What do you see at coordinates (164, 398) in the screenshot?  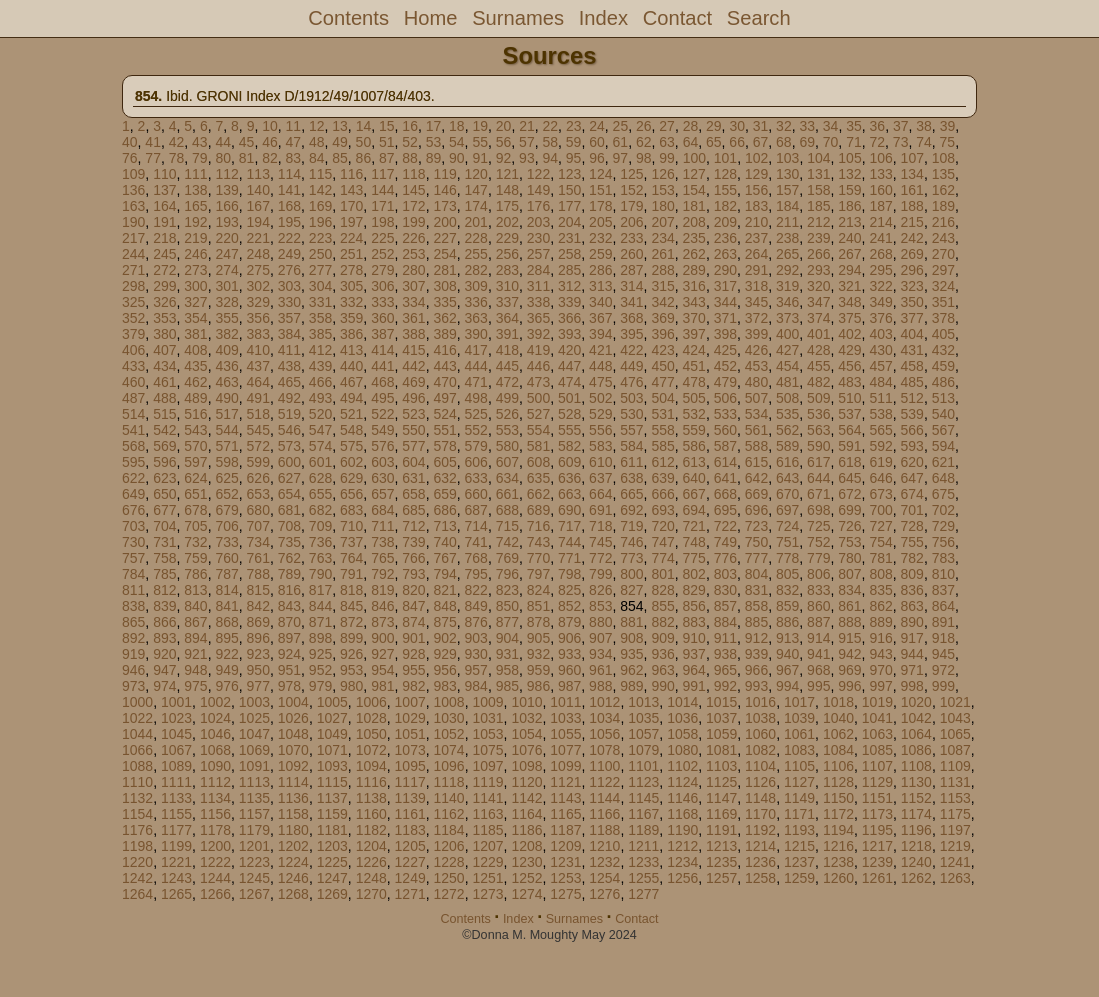 I see `488` at bounding box center [164, 398].